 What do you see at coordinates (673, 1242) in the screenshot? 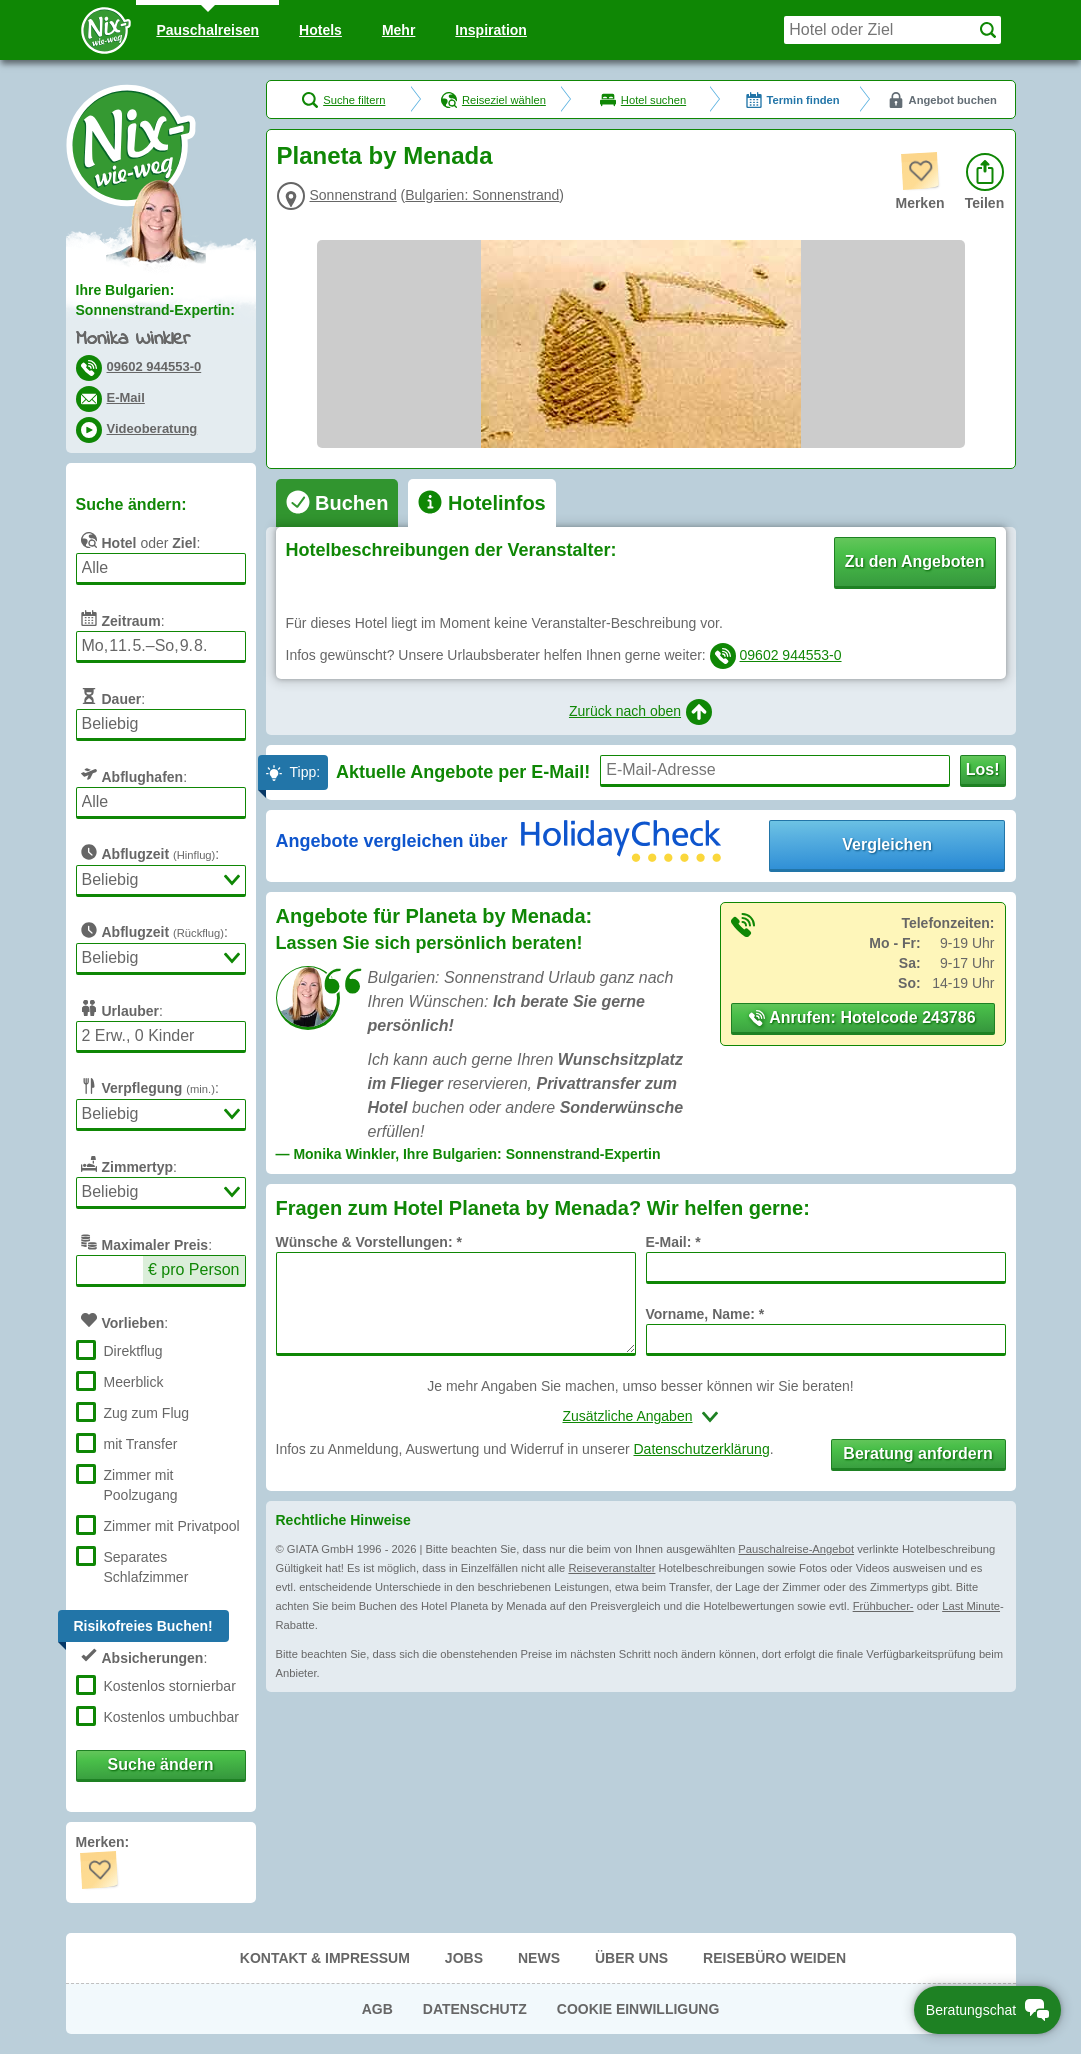
I see `E-Mail: *` at bounding box center [673, 1242].